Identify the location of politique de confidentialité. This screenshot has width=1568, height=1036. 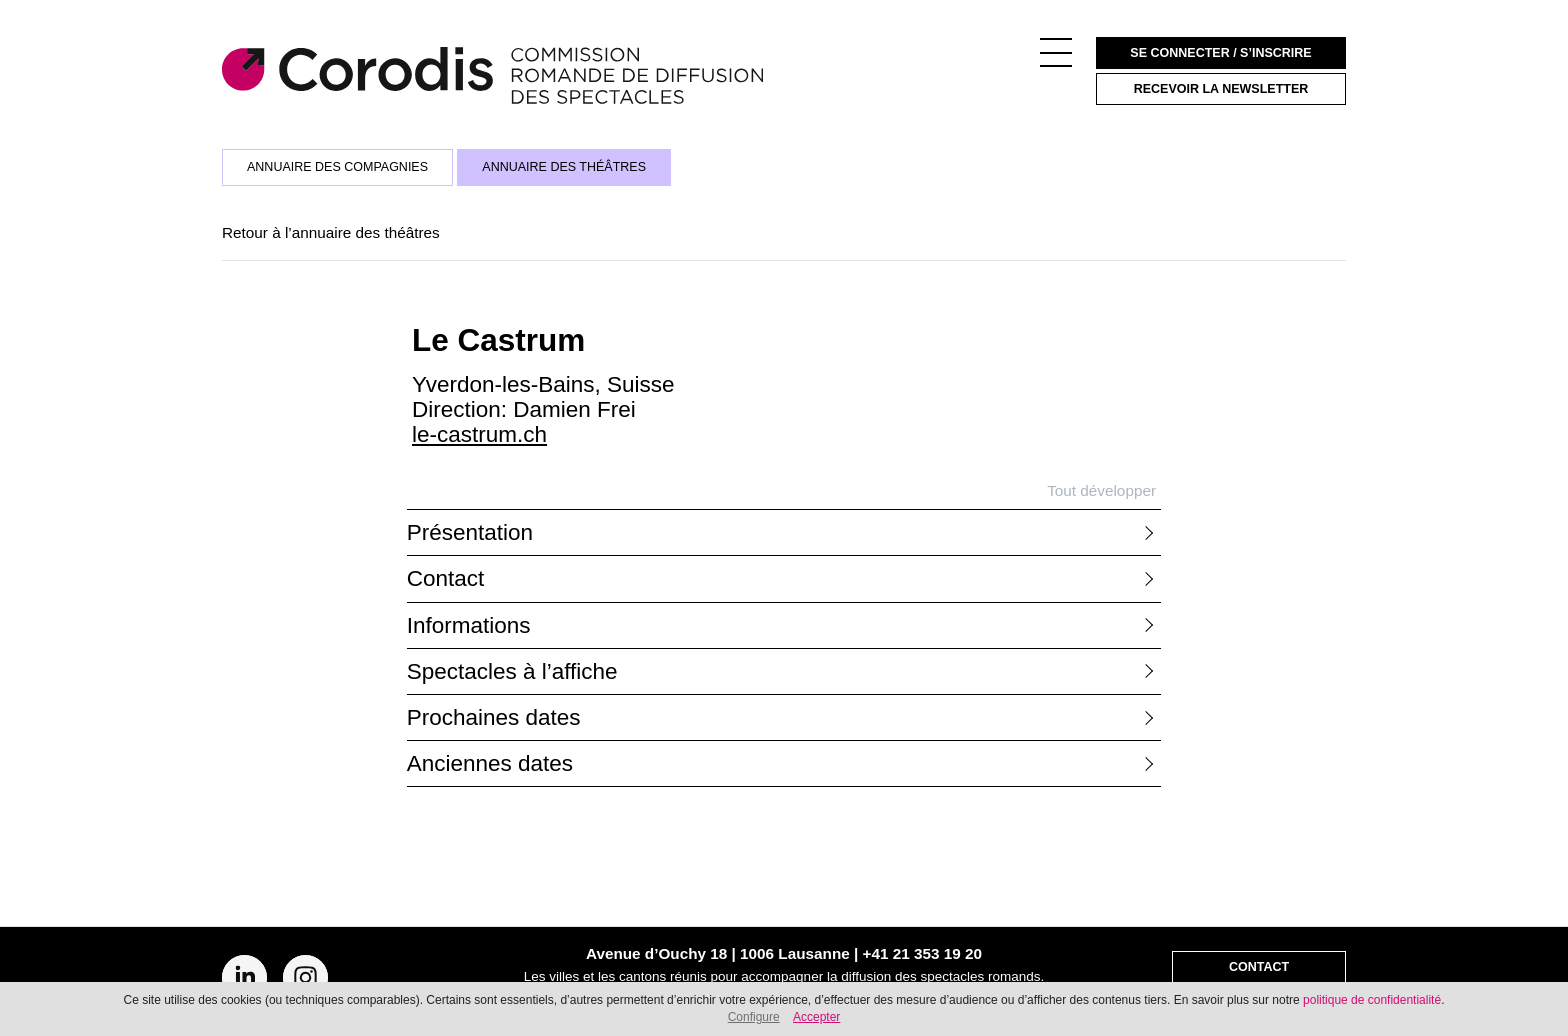
(1372, 1000).